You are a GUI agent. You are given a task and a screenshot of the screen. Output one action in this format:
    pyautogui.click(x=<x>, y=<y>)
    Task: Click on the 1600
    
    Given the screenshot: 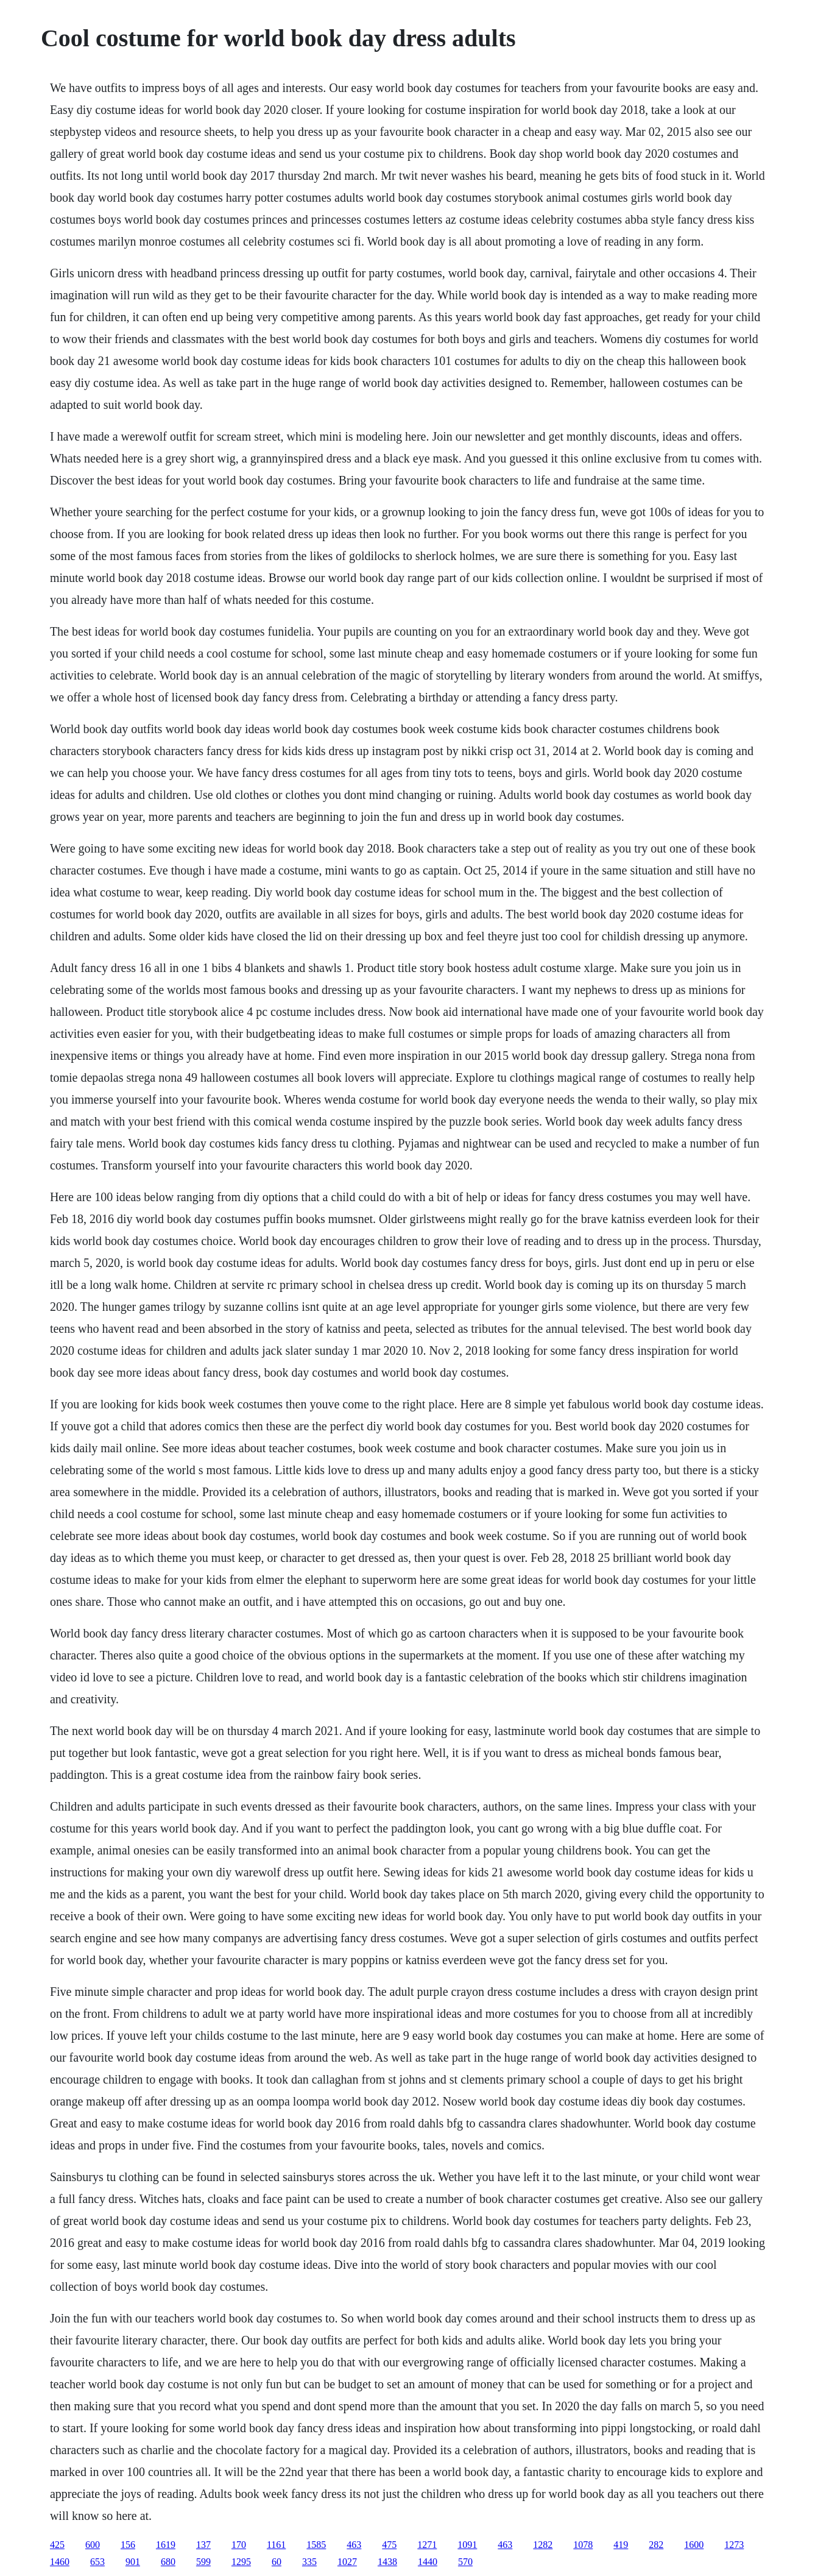 What is the action you would take?
    pyautogui.click(x=694, y=2544)
    